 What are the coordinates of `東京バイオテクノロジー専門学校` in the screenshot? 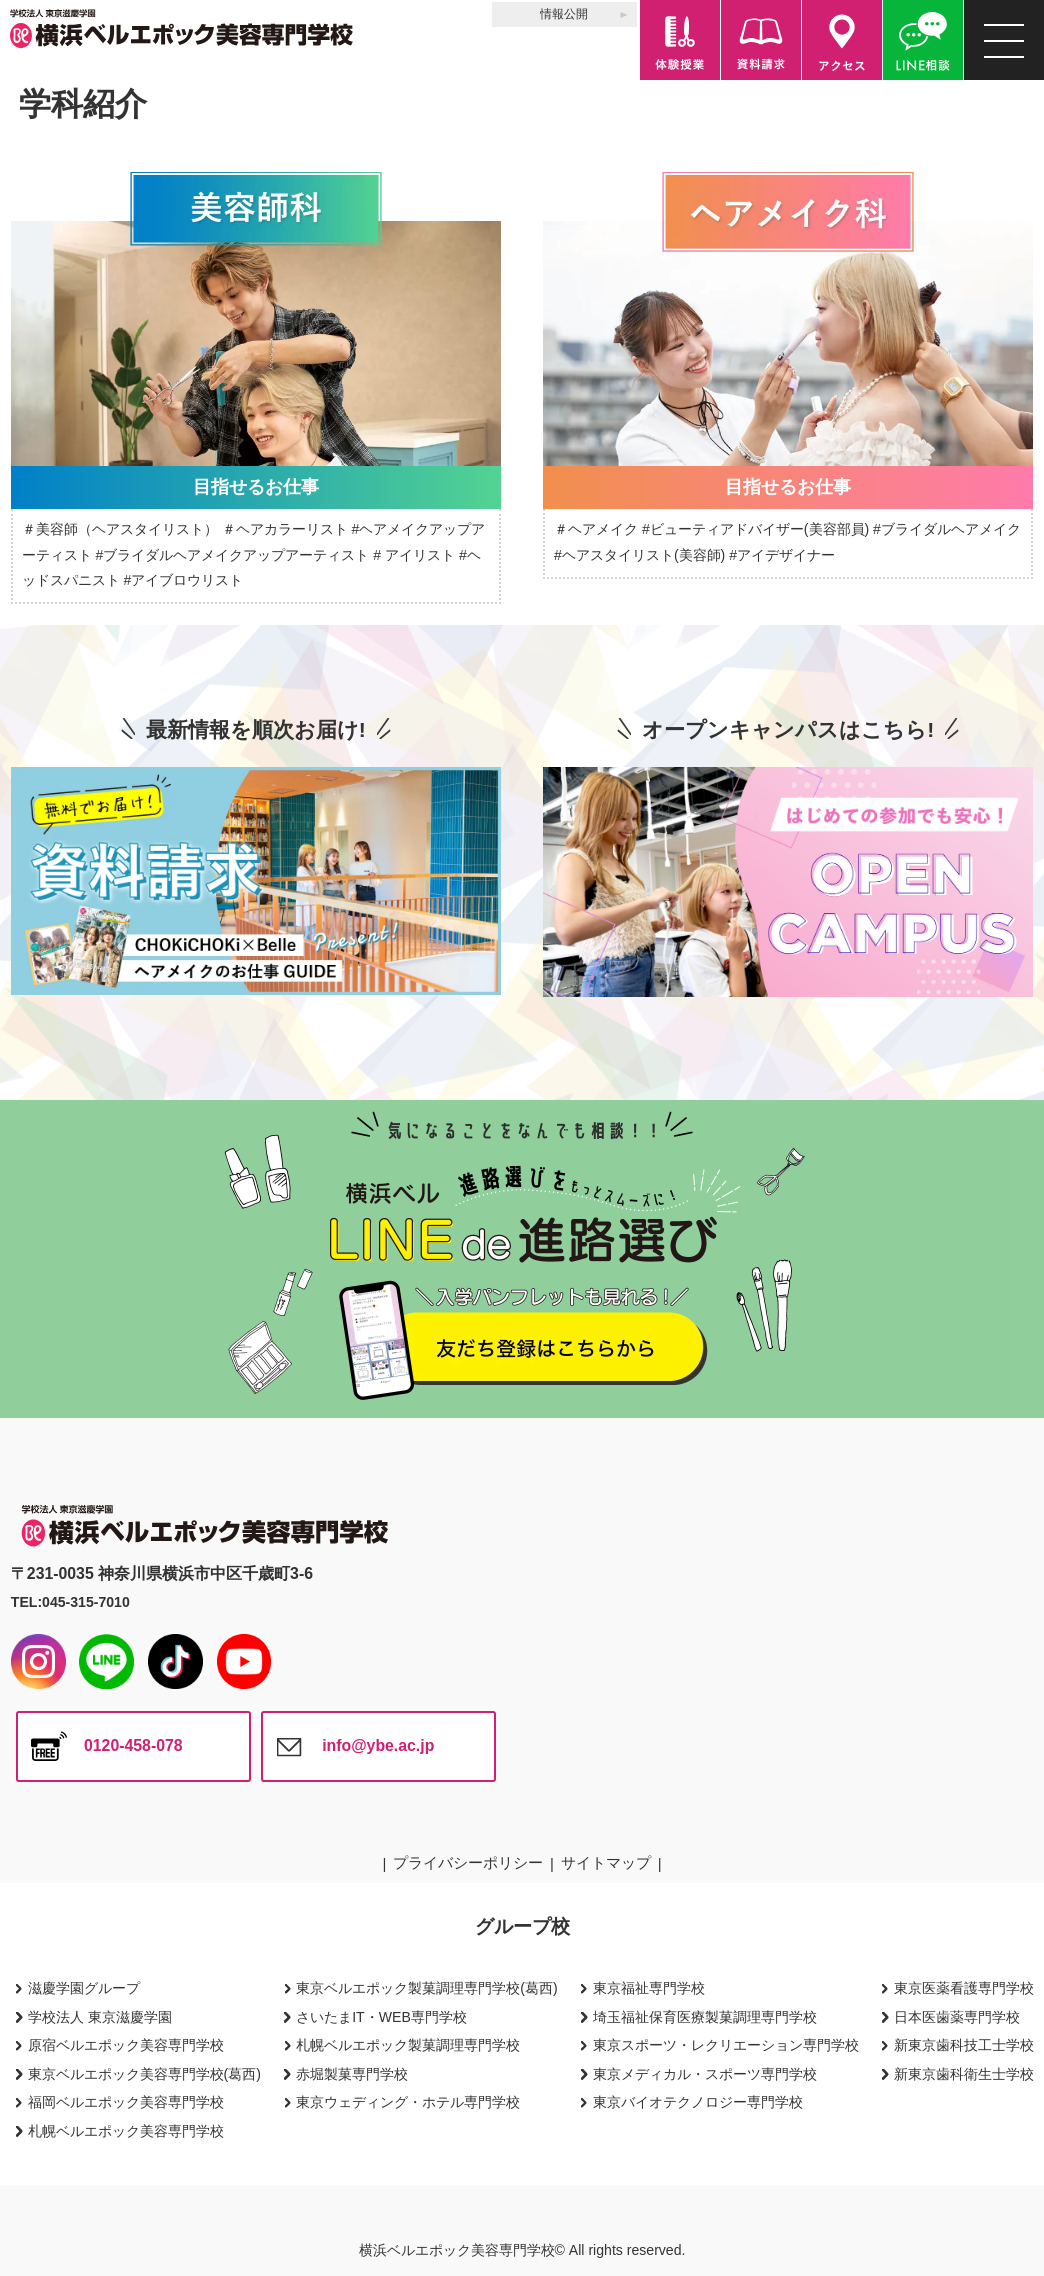 It's located at (698, 2102).